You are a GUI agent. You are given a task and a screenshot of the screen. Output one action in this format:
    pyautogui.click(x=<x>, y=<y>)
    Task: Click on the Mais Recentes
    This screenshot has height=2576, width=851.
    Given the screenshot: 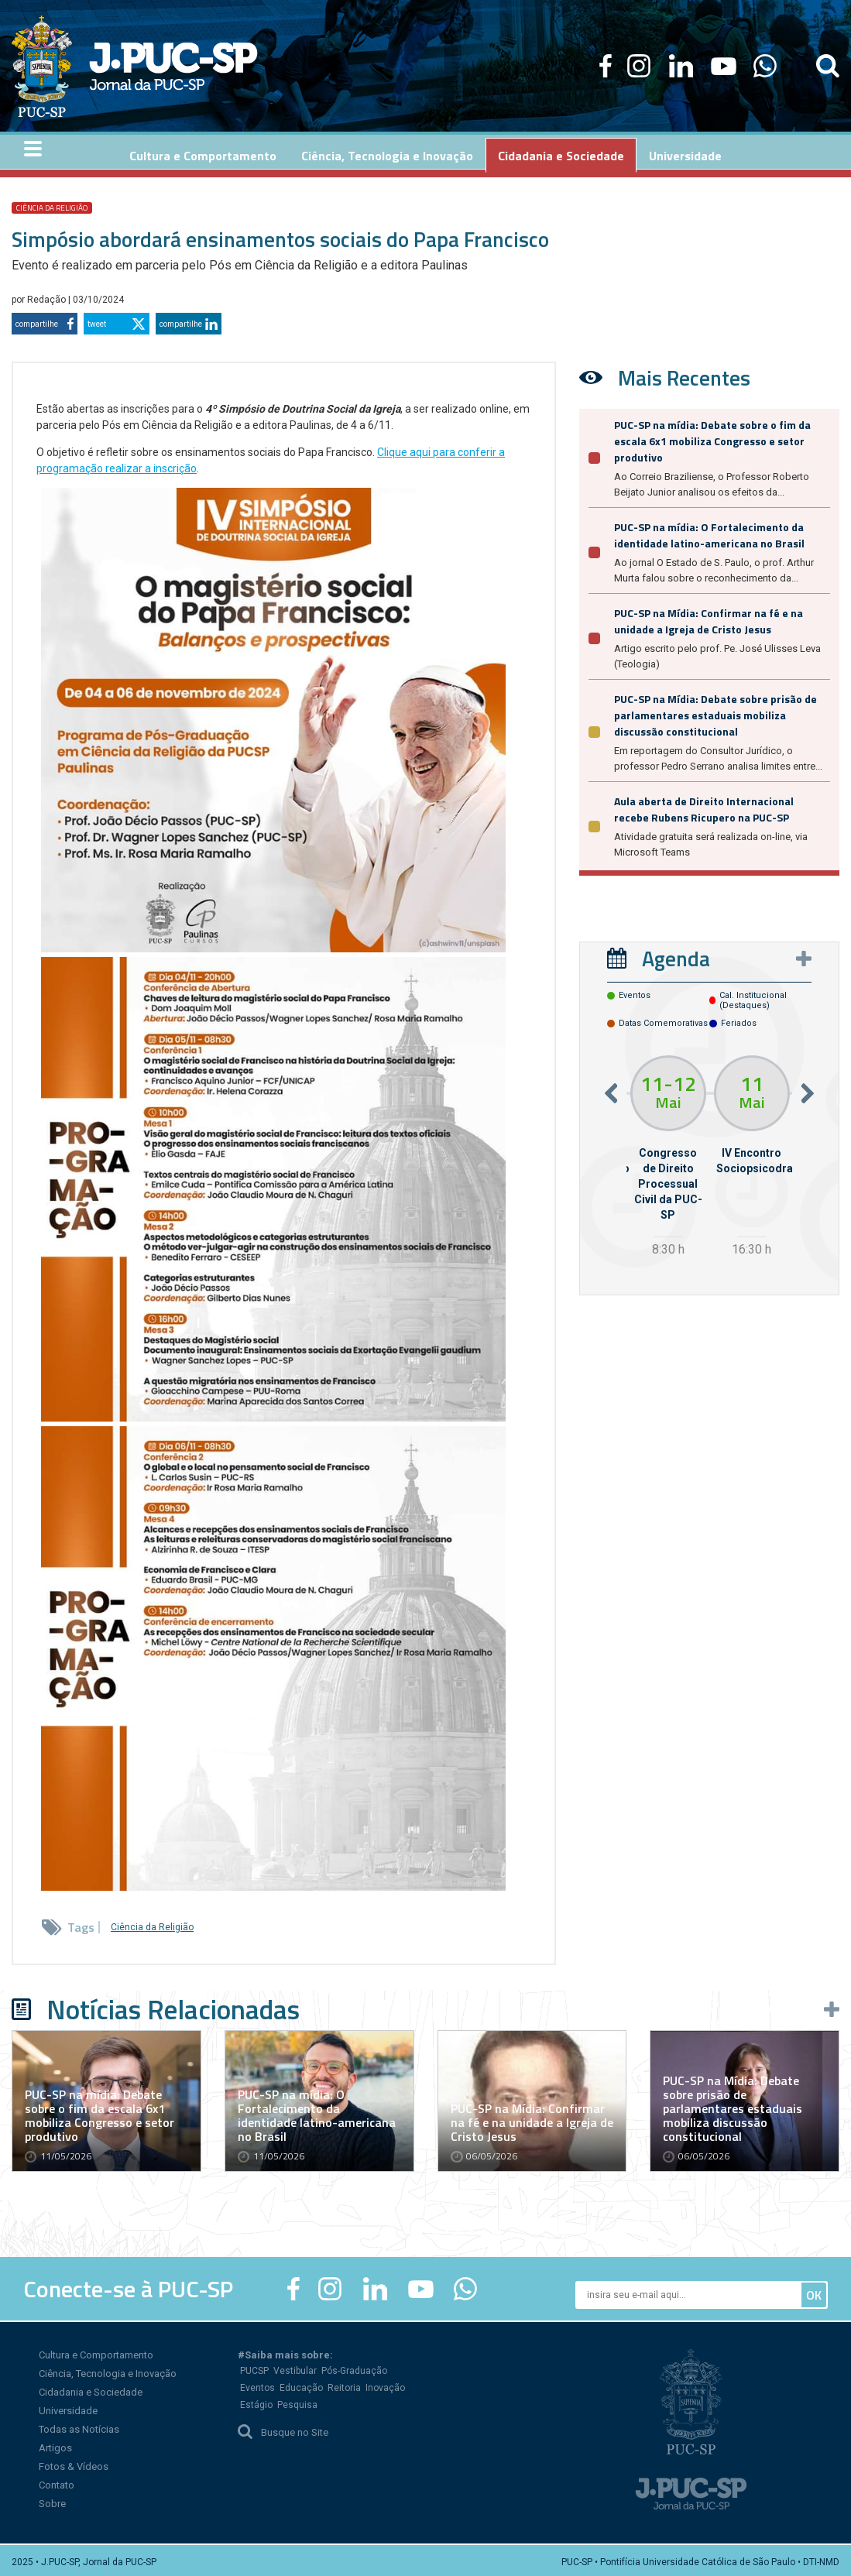 What is the action you would take?
    pyautogui.click(x=684, y=374)
    